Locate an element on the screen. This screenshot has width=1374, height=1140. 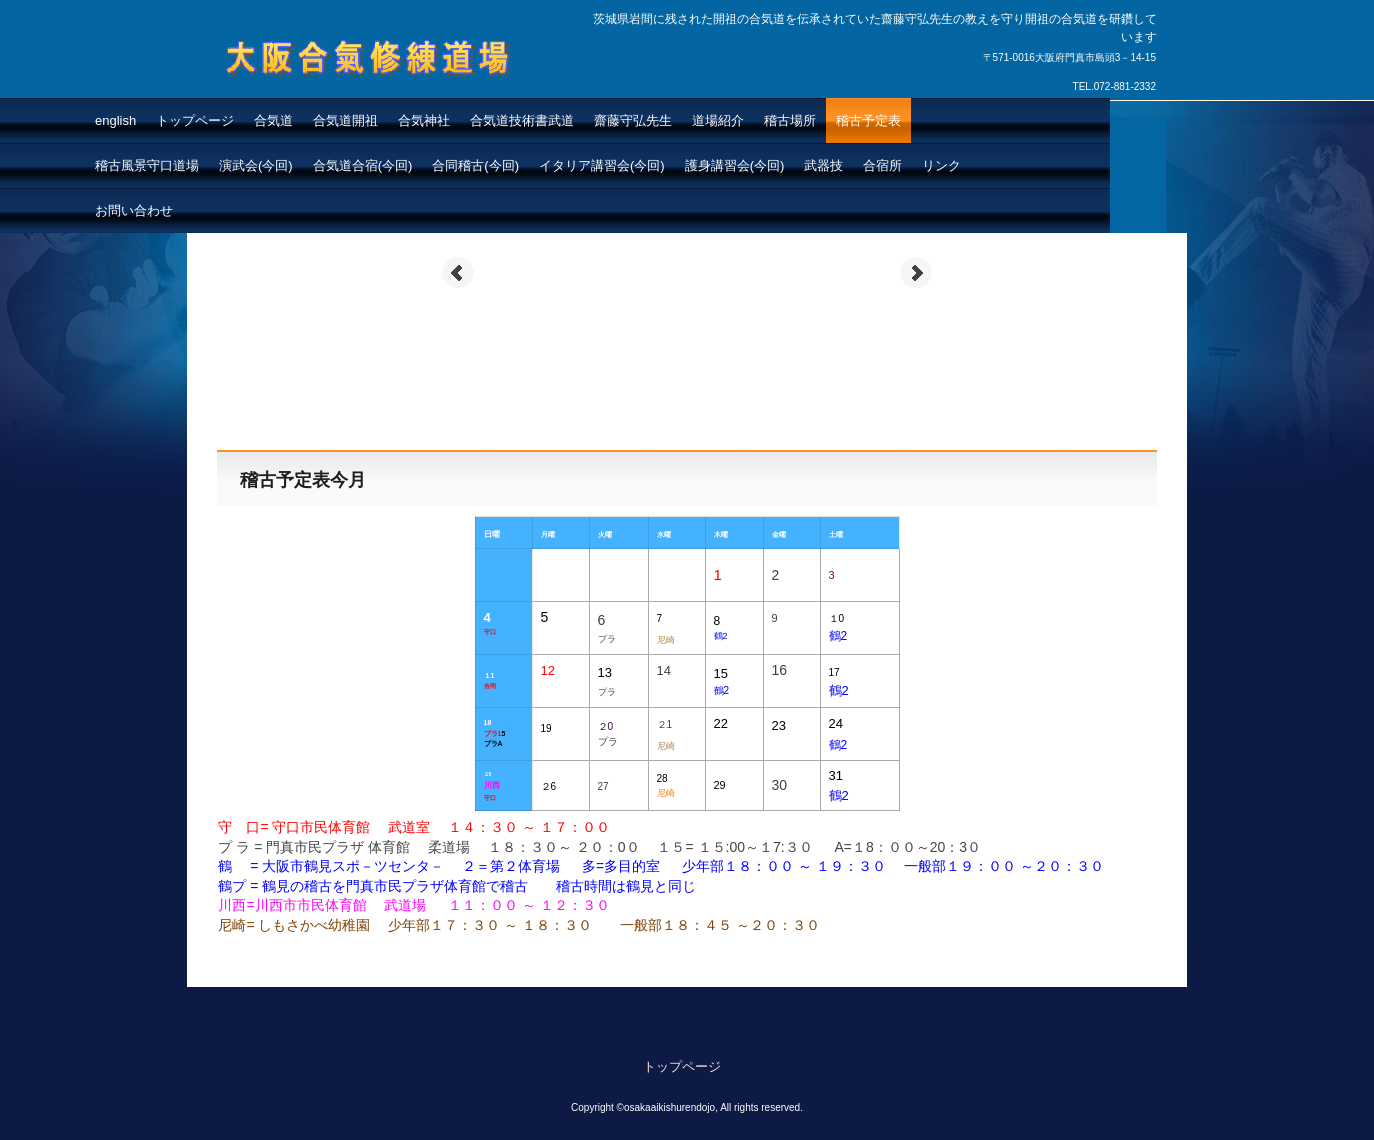
Prev is located at coordinates (458, 273).